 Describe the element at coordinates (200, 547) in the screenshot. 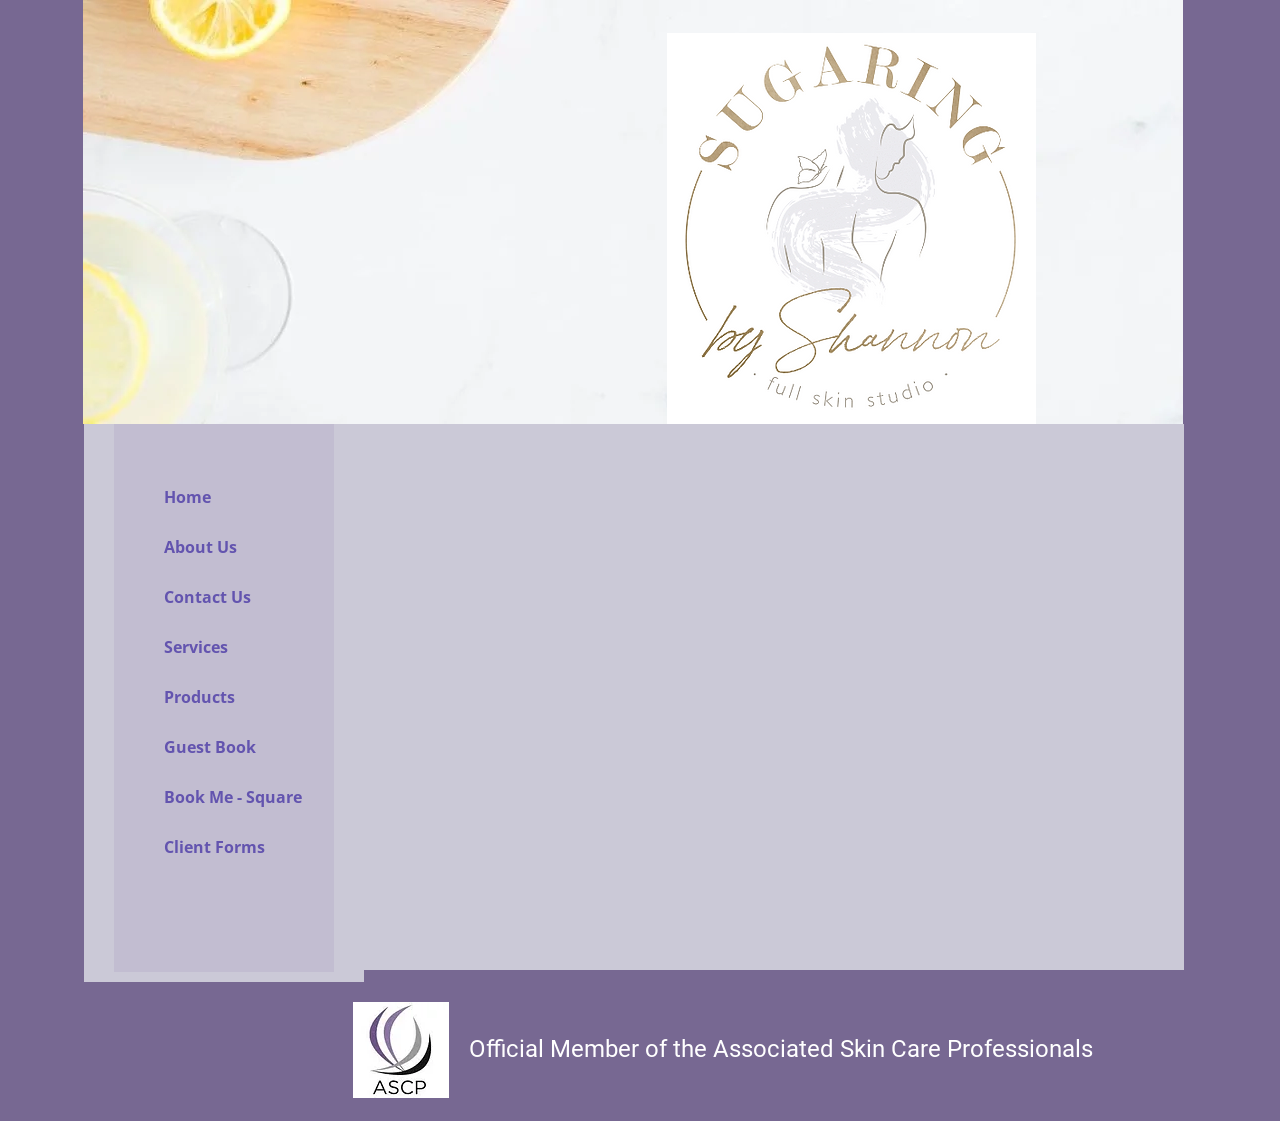

I see `About Us` at that location.